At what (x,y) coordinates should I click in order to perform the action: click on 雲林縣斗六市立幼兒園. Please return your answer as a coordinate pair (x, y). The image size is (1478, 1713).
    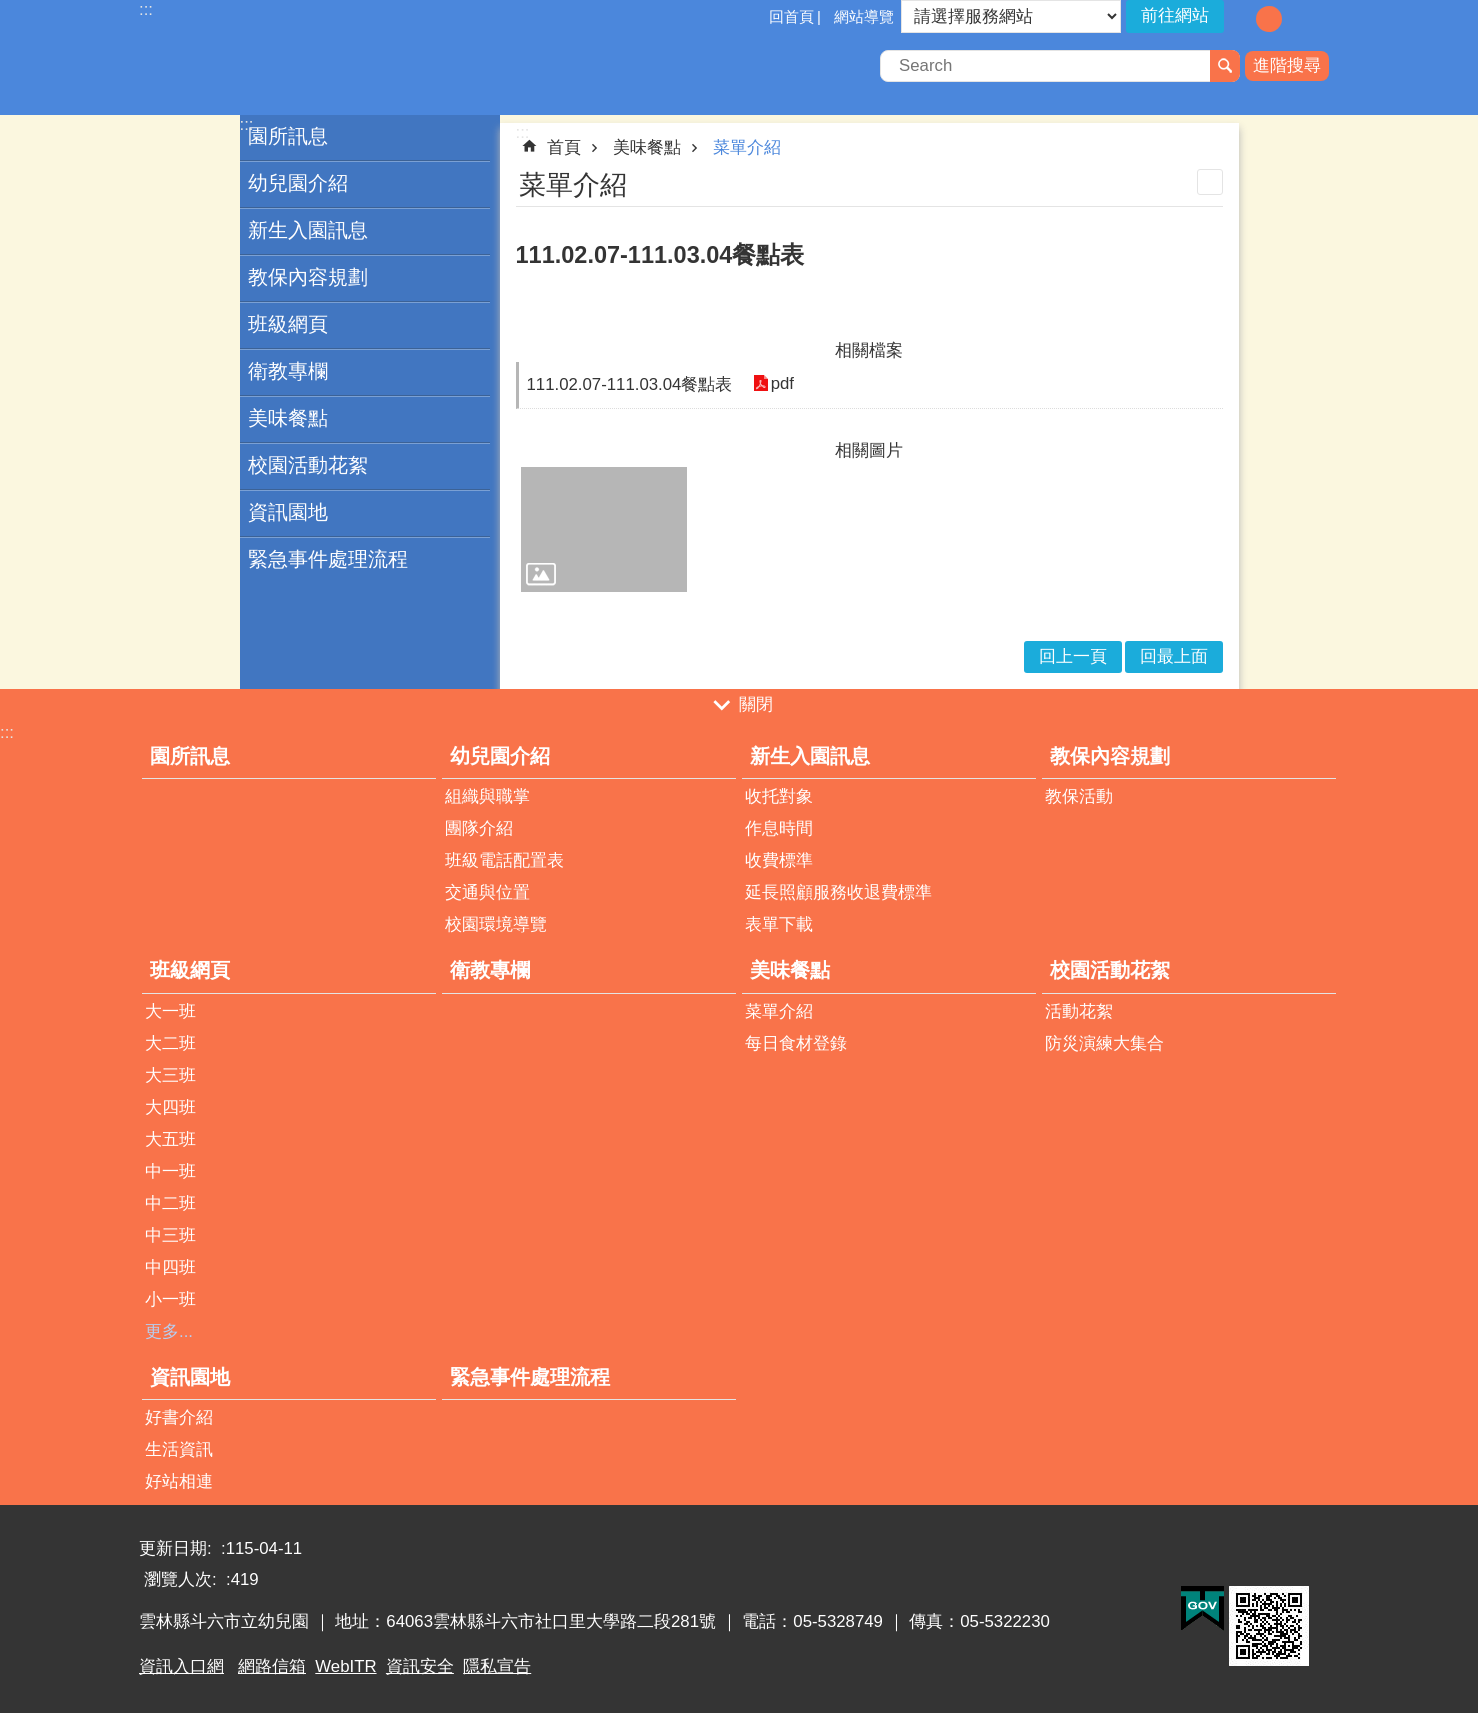
    Looking at the image, I should click on (314, 68).